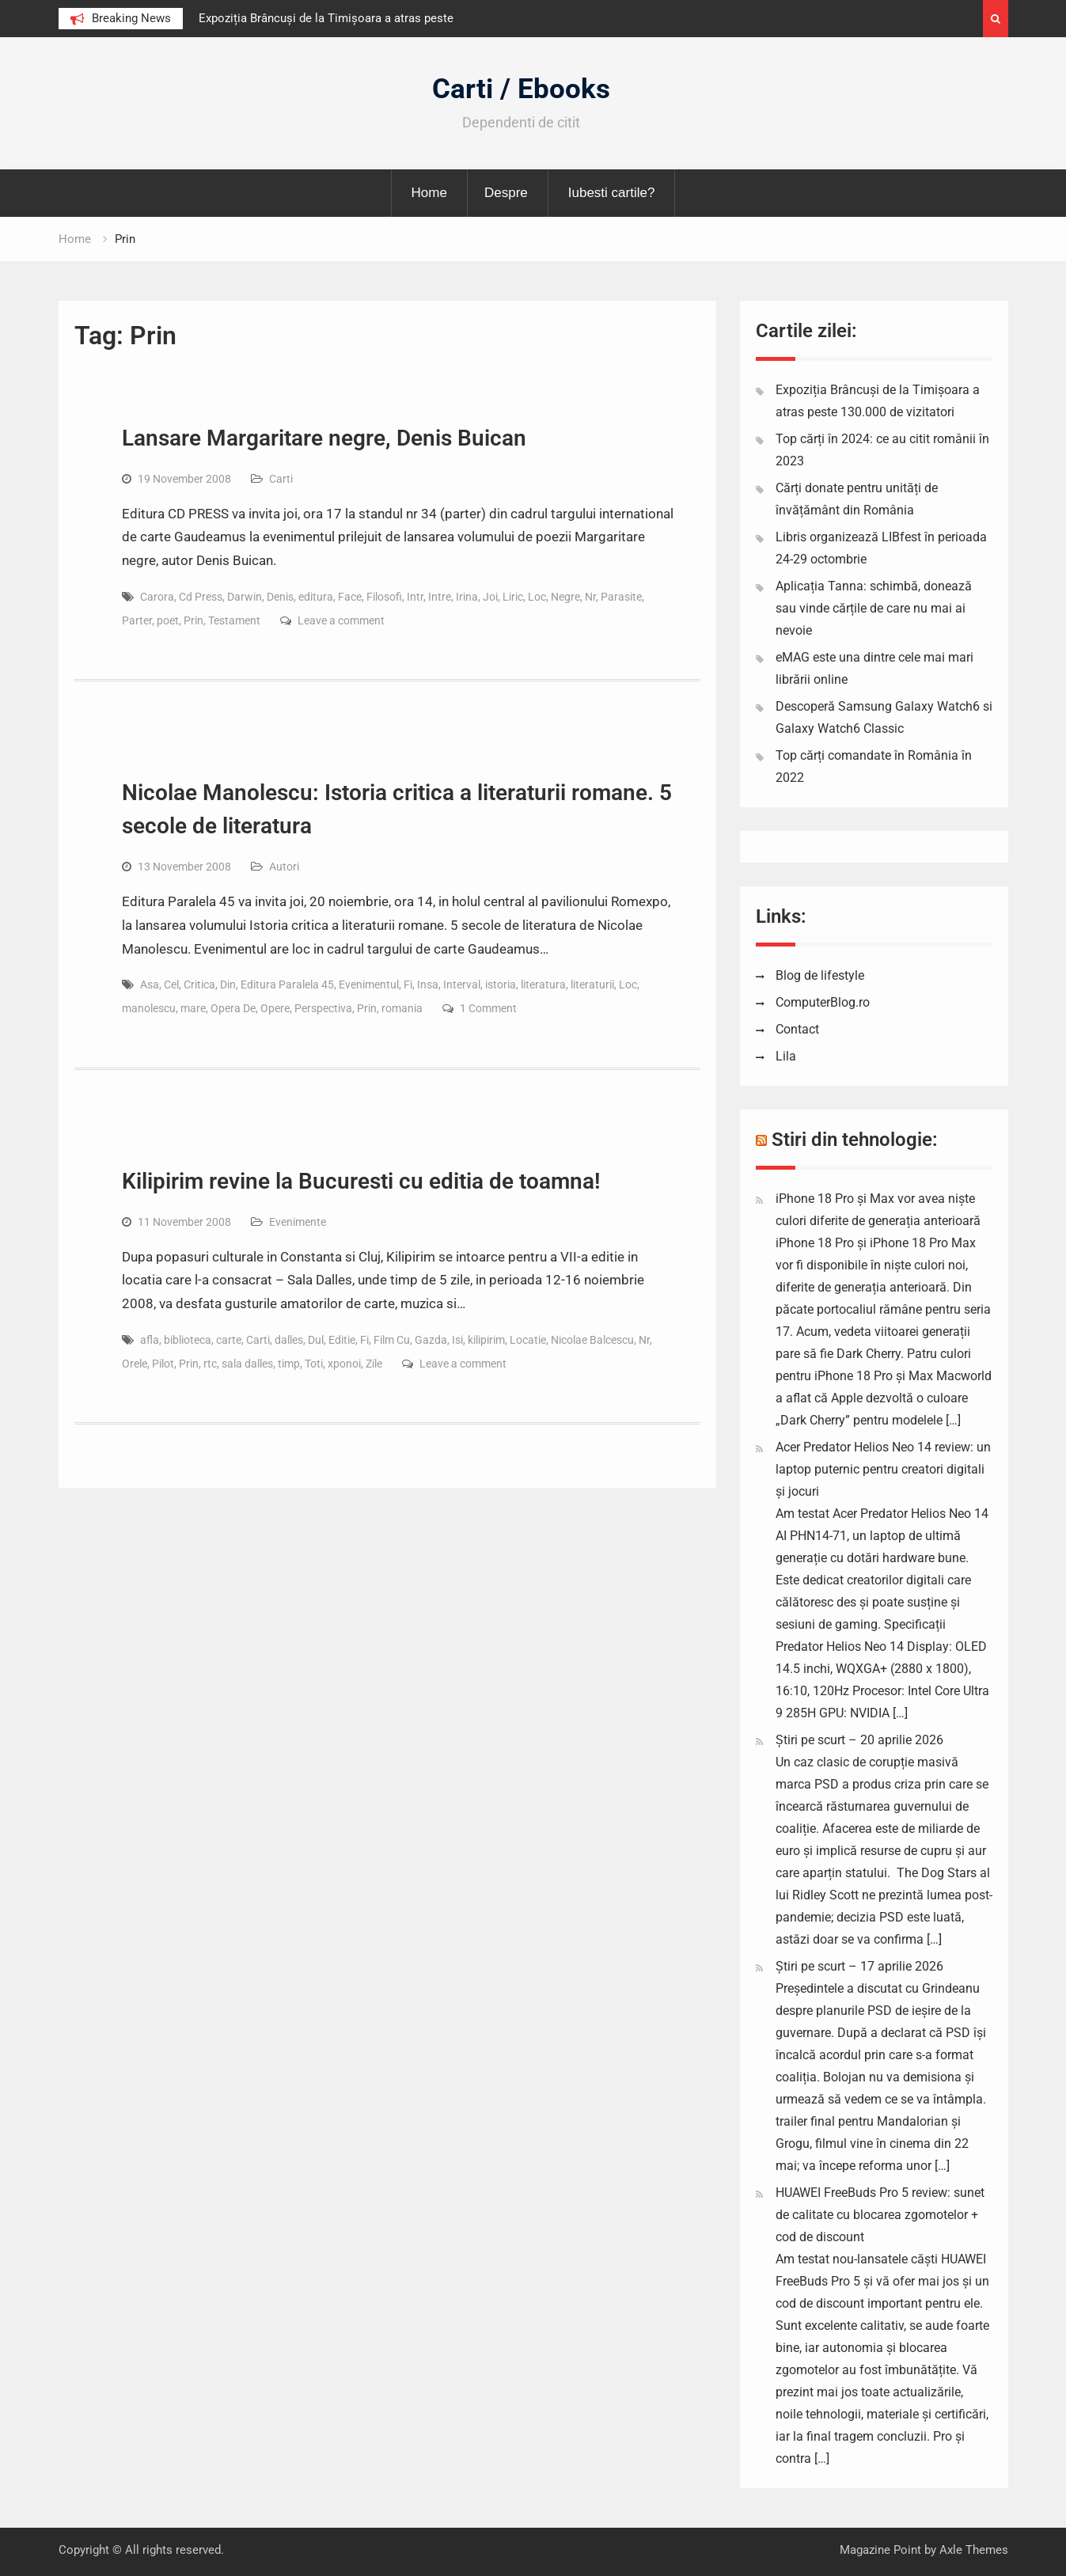 The height and width of the screenshot is (2576, 1066). Describe the element at coordinates (973, 2550) in the screenshot. I see `Axle Themes` at that location.